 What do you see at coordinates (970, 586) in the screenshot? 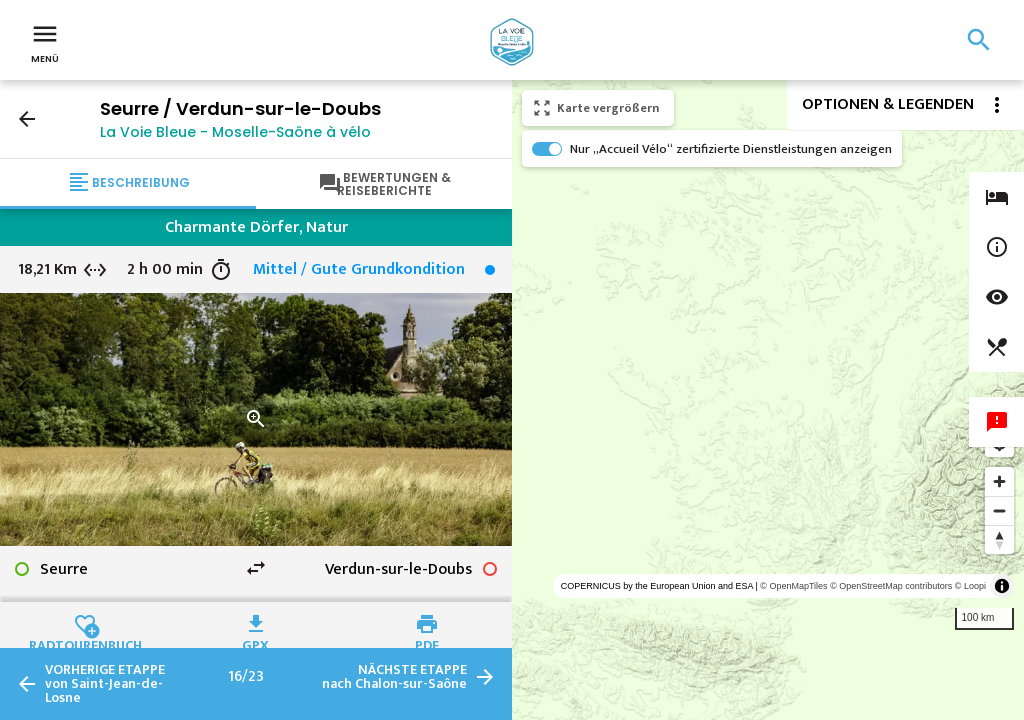
I see `© Loopi` at bounding box center [970, 586].